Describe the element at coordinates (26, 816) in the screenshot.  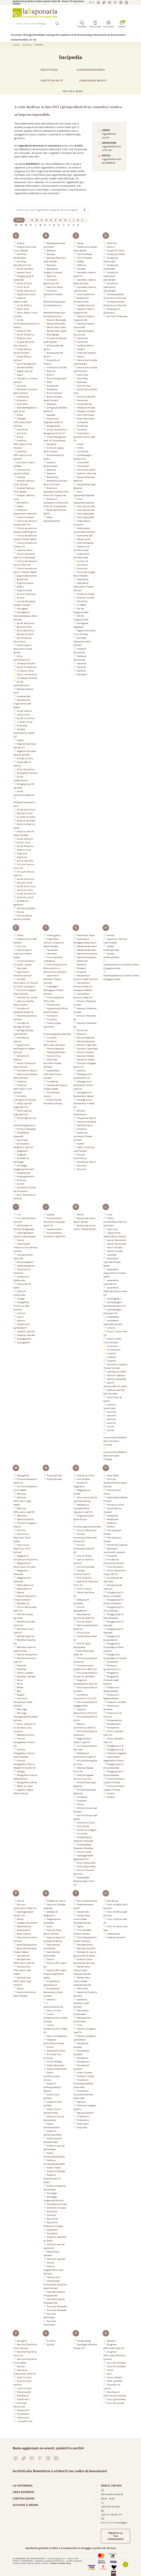
I see `Anisato di Sodio` at that location.